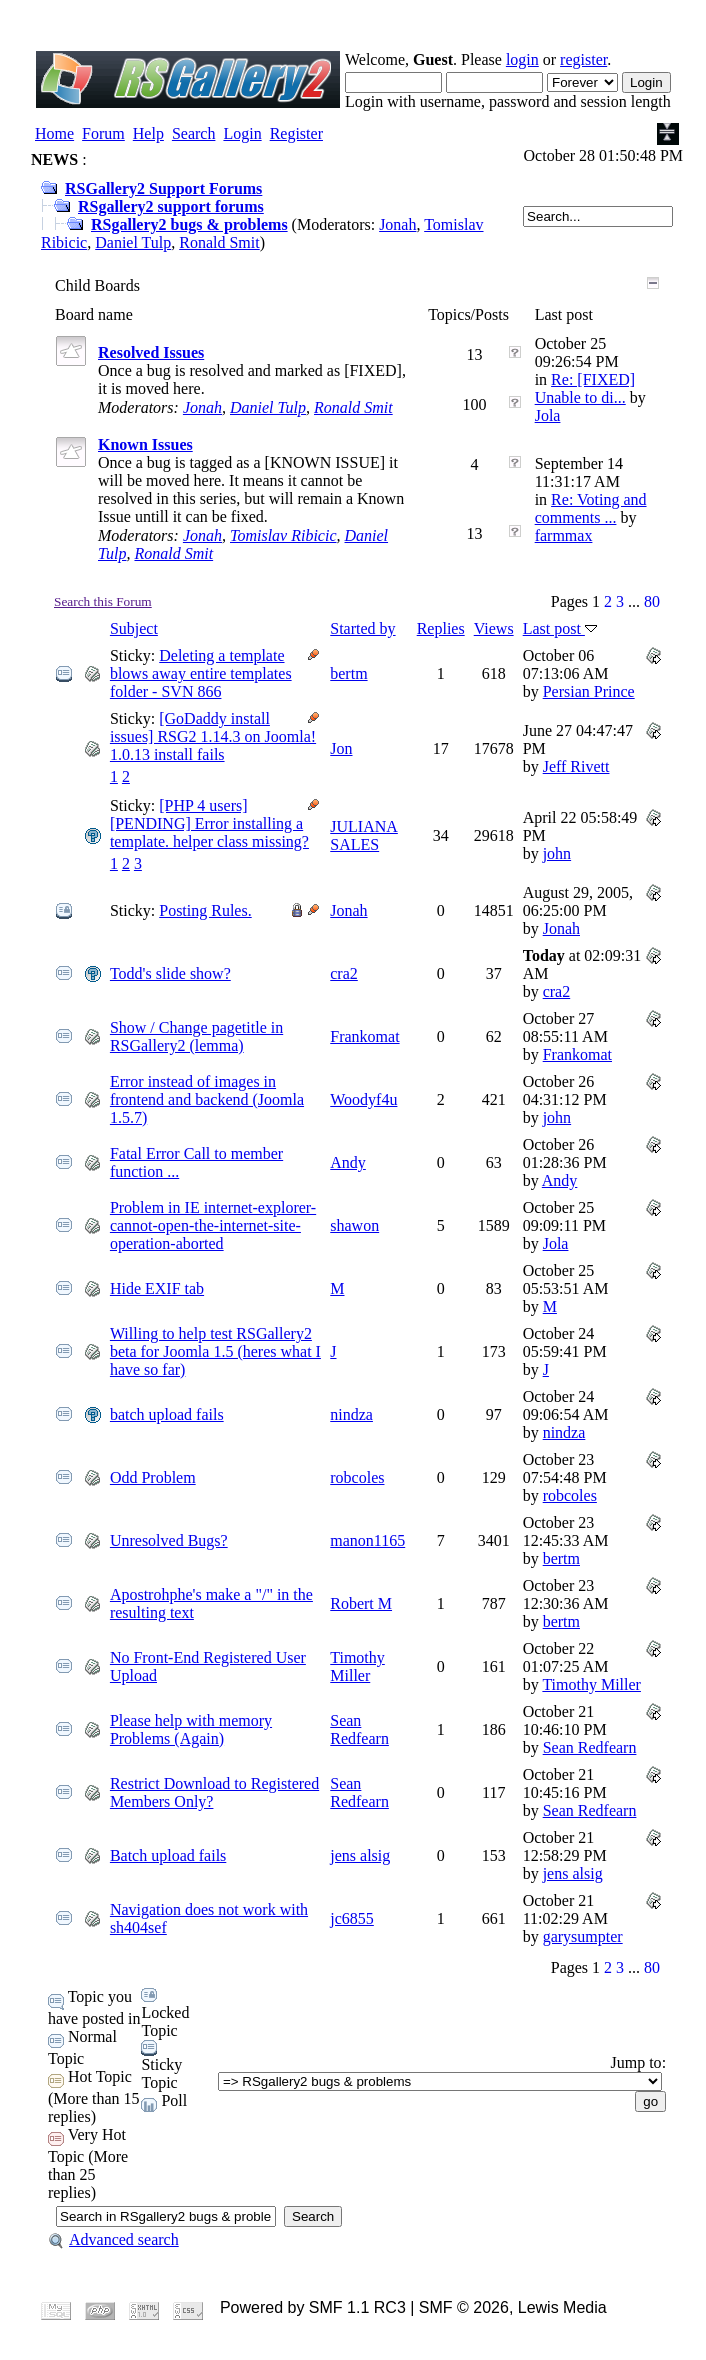  Describe the element at coordinates (357, 1666) in the screenshot. I see `Timothy Miller` at that location.